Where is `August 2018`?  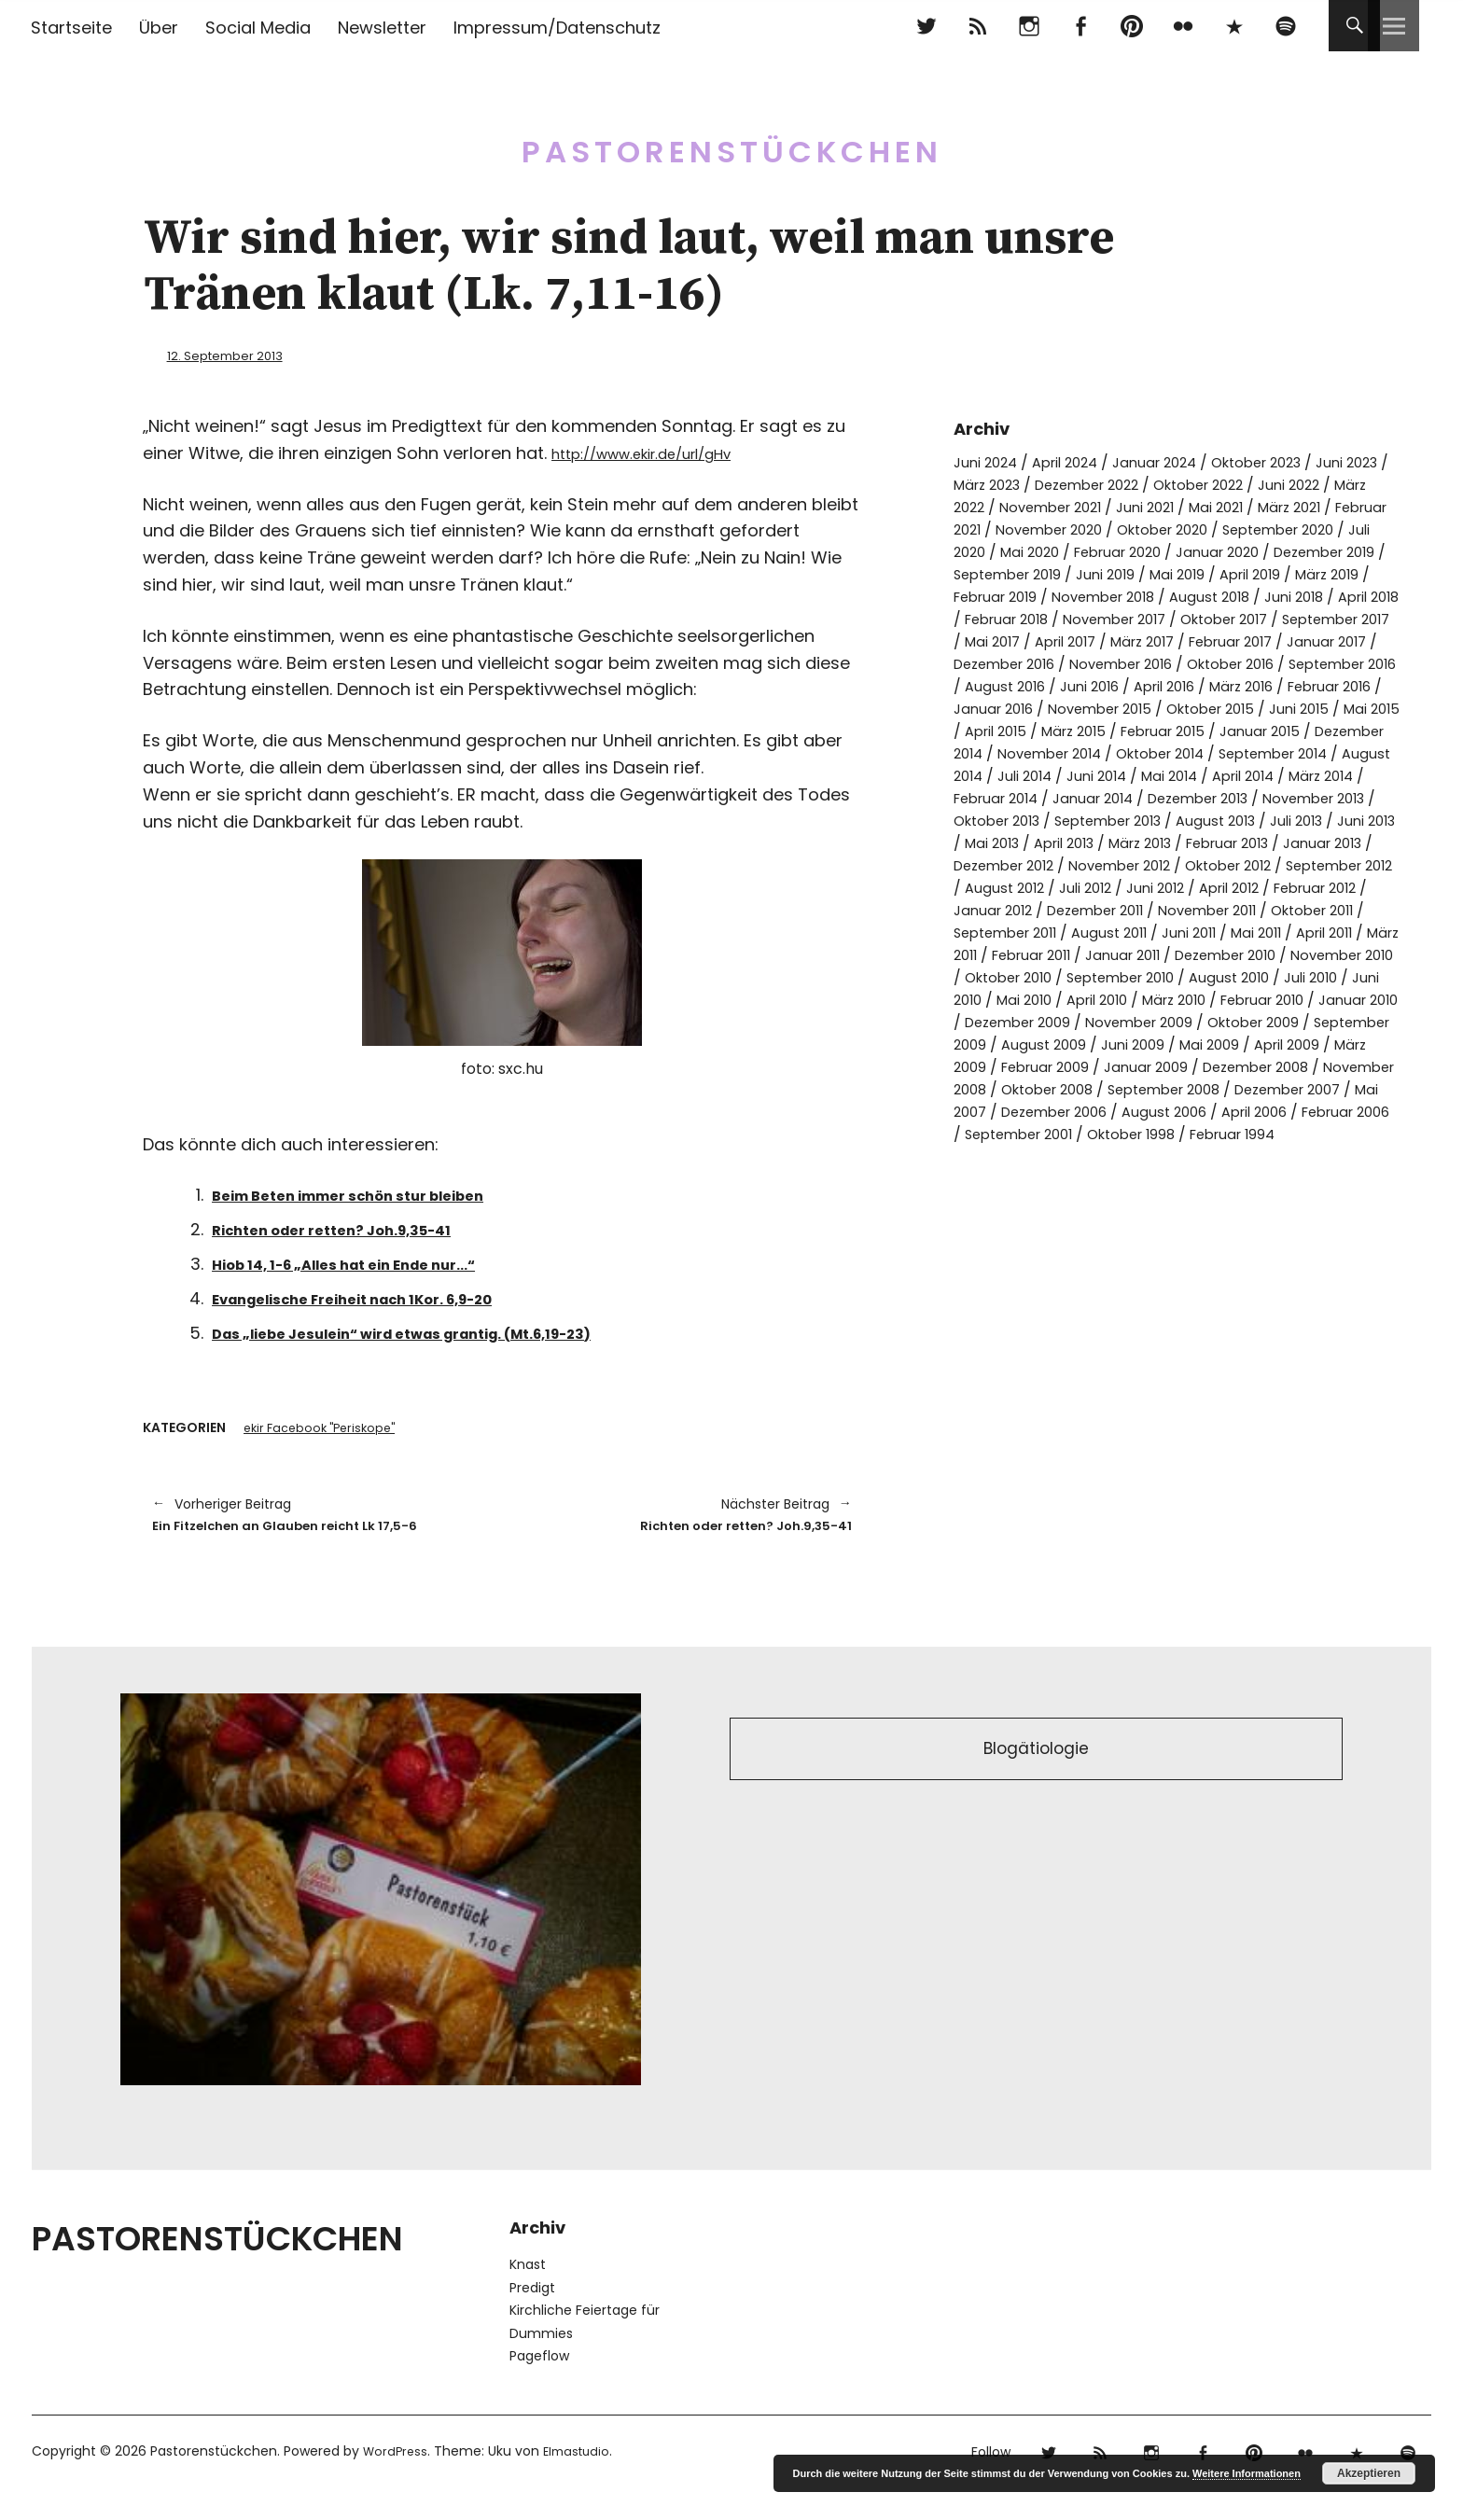 August 2018 is located at coordinates (1043, 618).